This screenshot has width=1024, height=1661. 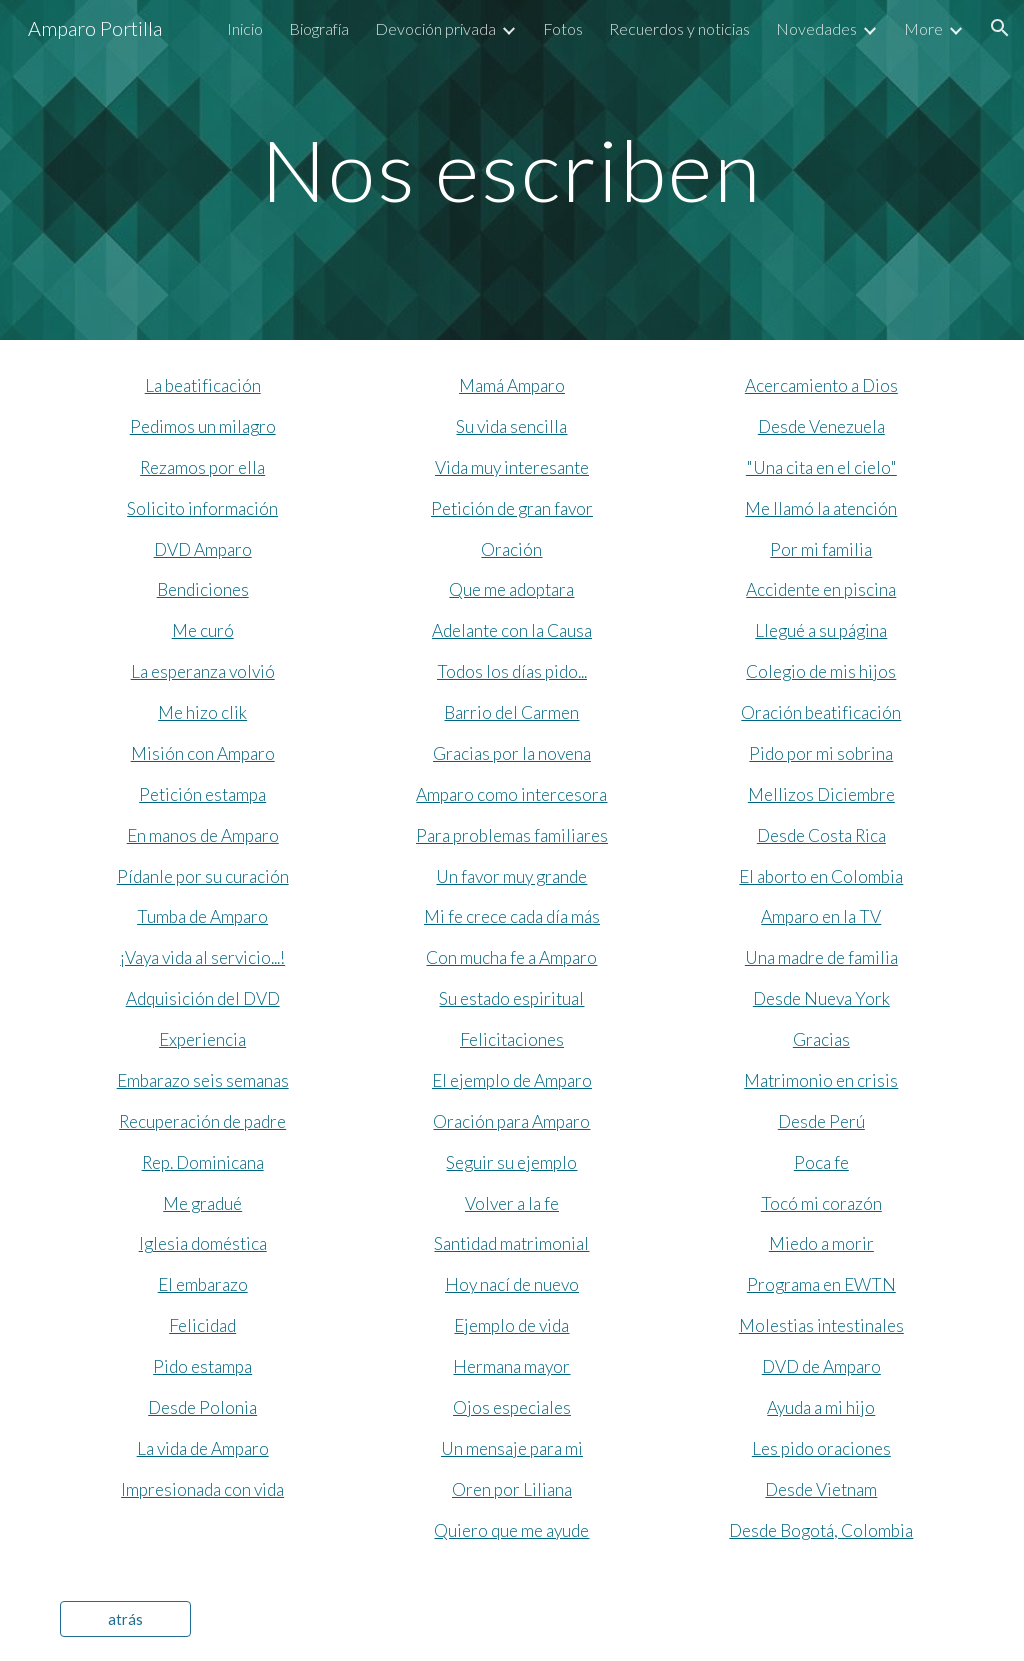 I want to click on Solicito información, so click(x=202, y=508).